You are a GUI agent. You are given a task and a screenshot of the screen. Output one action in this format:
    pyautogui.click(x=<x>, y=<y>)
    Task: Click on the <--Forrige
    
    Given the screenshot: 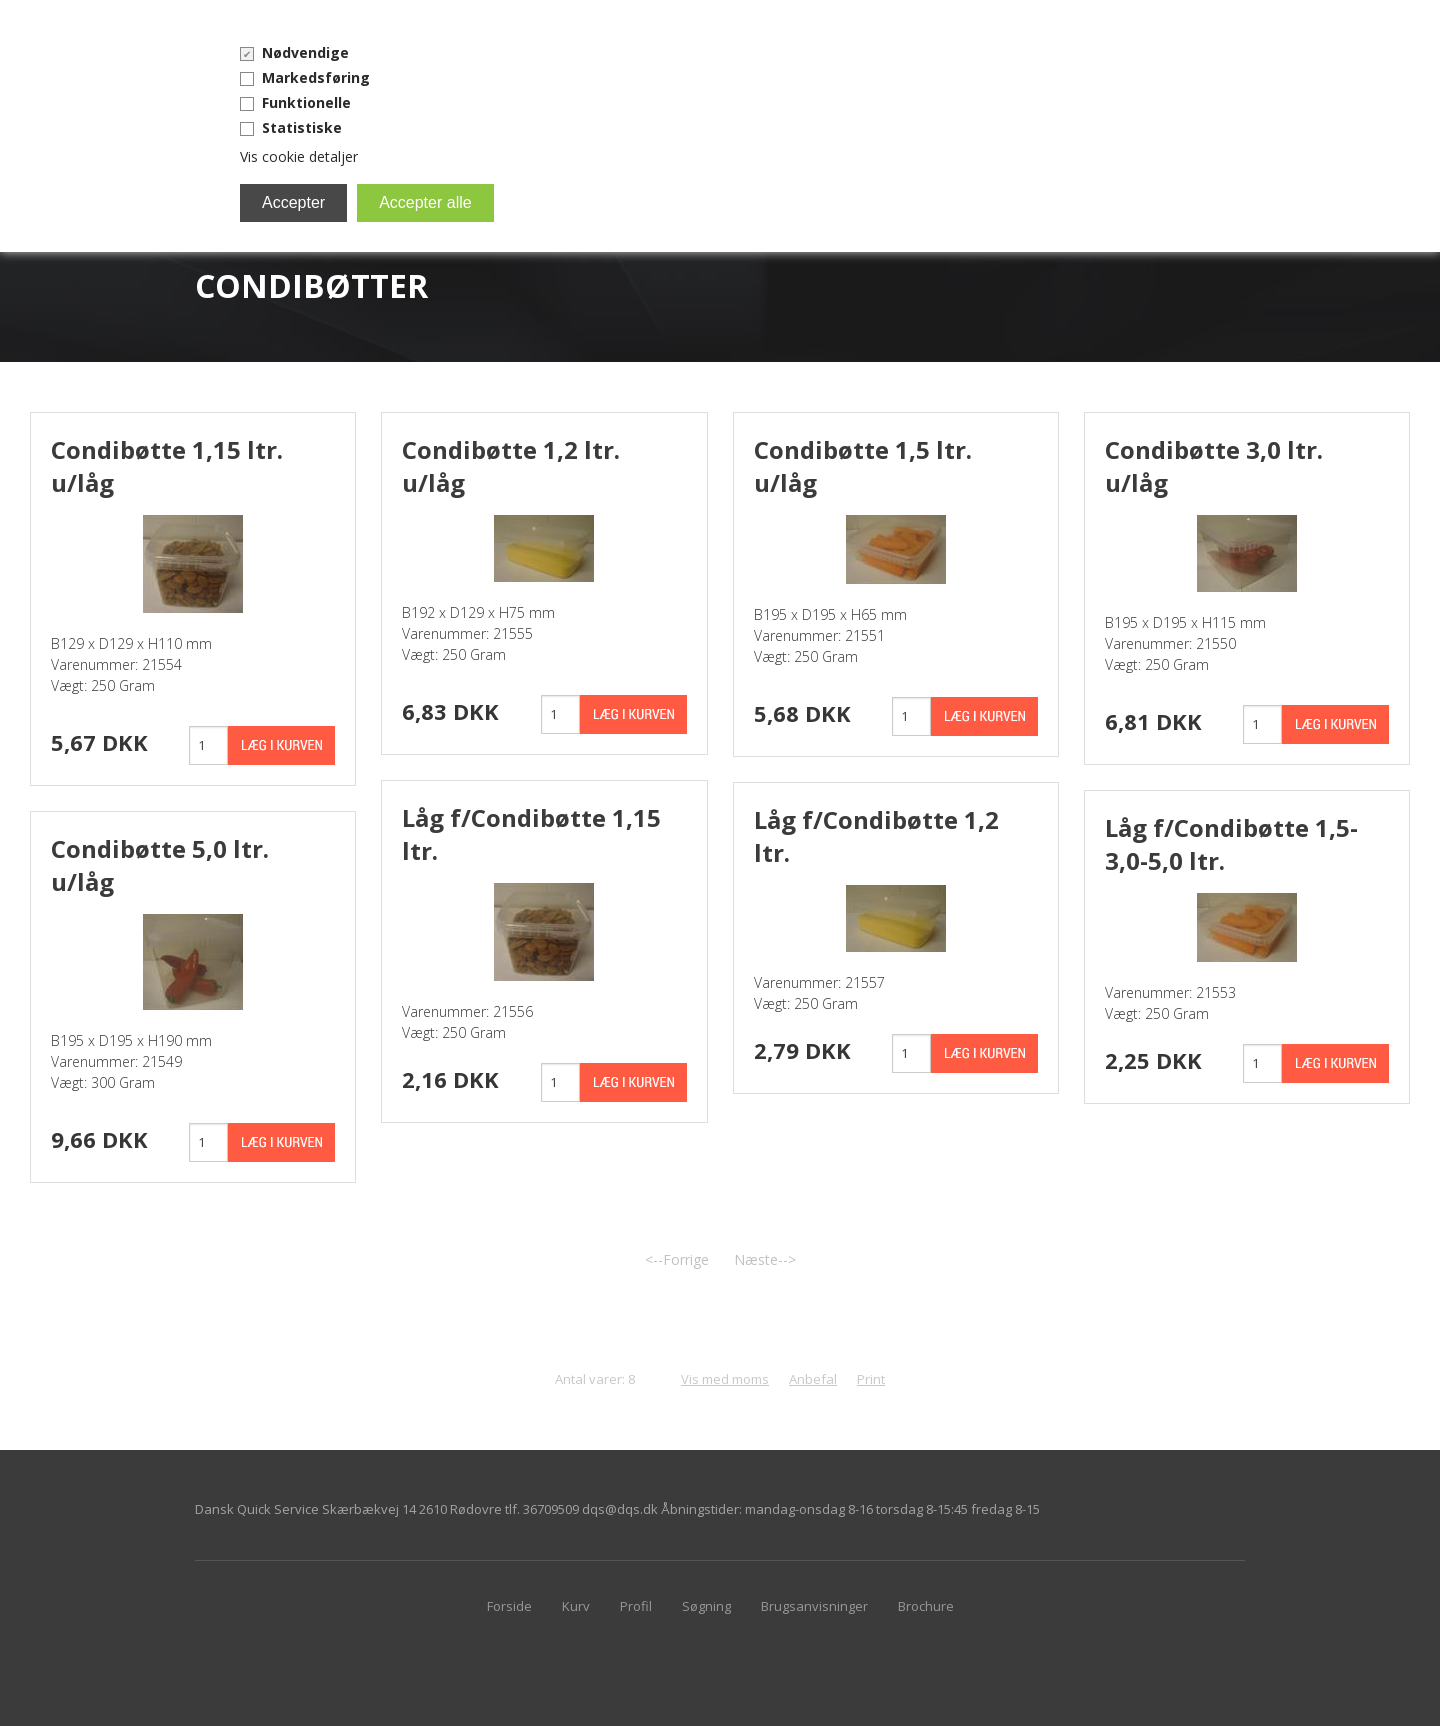 What is the action you would take?
    pyautogui.click(x=677, y=1259)
    